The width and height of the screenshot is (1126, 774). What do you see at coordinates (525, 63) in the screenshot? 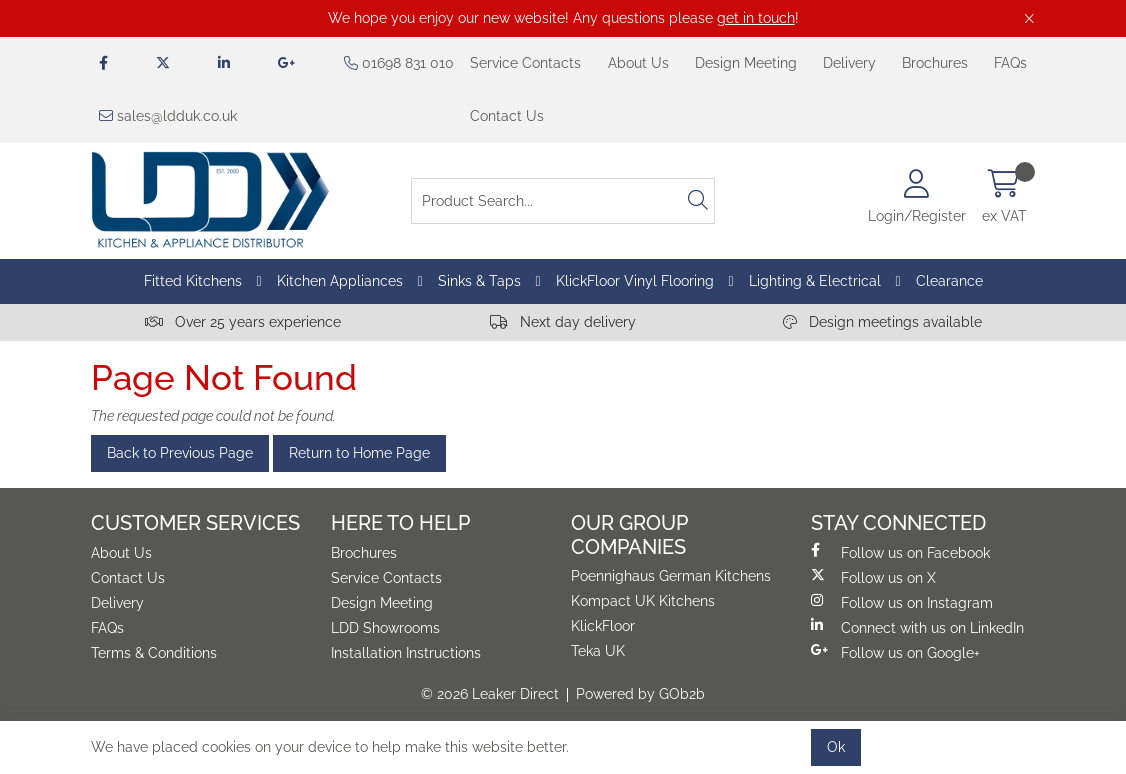
I see `Service Contacts` at bounding box center [525, 63].